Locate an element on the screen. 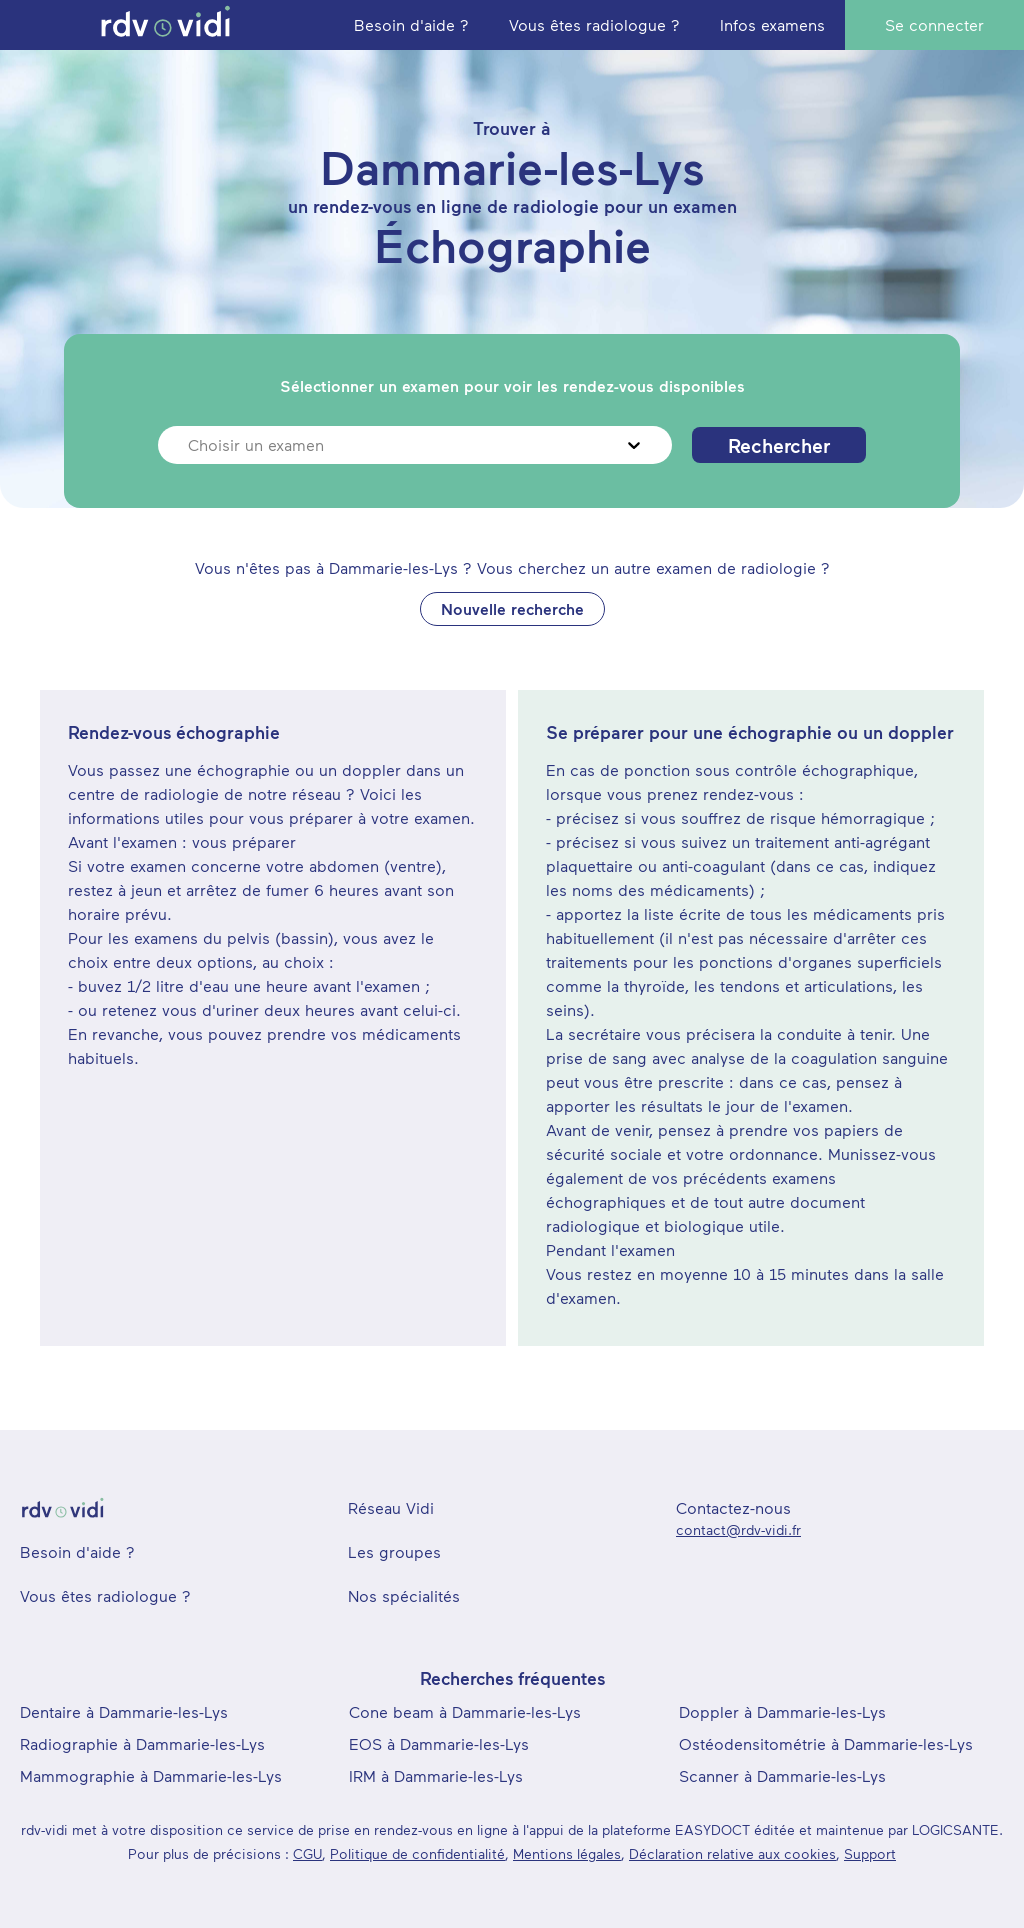 Image resolution: width=1024 pixels, height=1928 pixels. Nouvelle recherche is located at coordinates (512, 608).